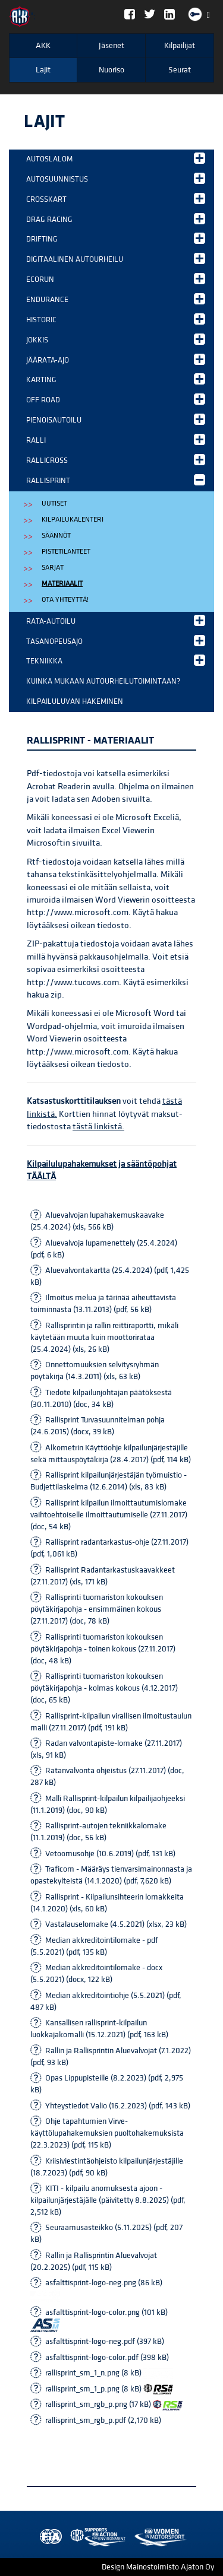  I want to click on Digitaalinen autourheilu, so click(115, 258).